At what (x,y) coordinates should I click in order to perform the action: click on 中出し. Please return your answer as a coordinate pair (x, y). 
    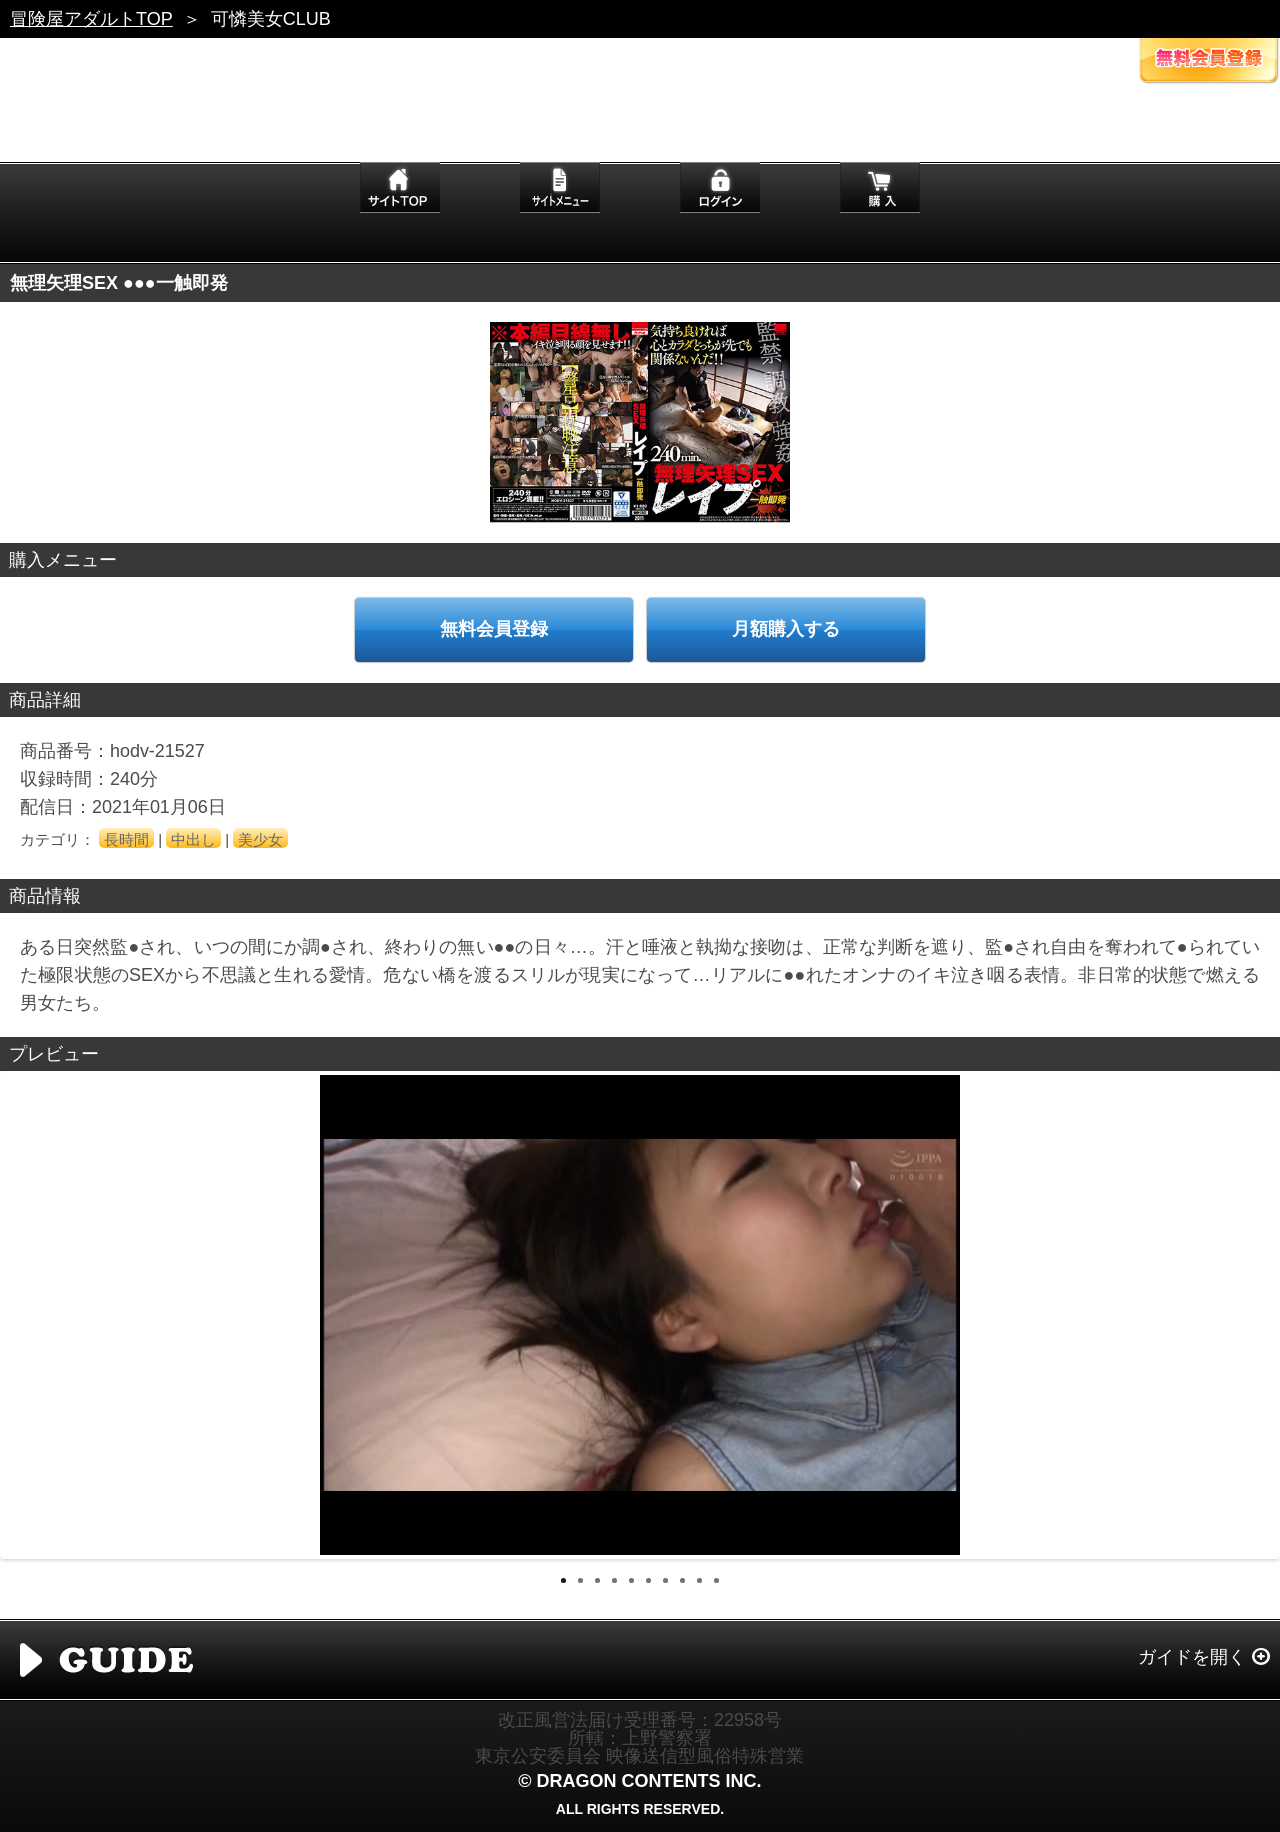
    Looking at the image, I should click on (193, 839).